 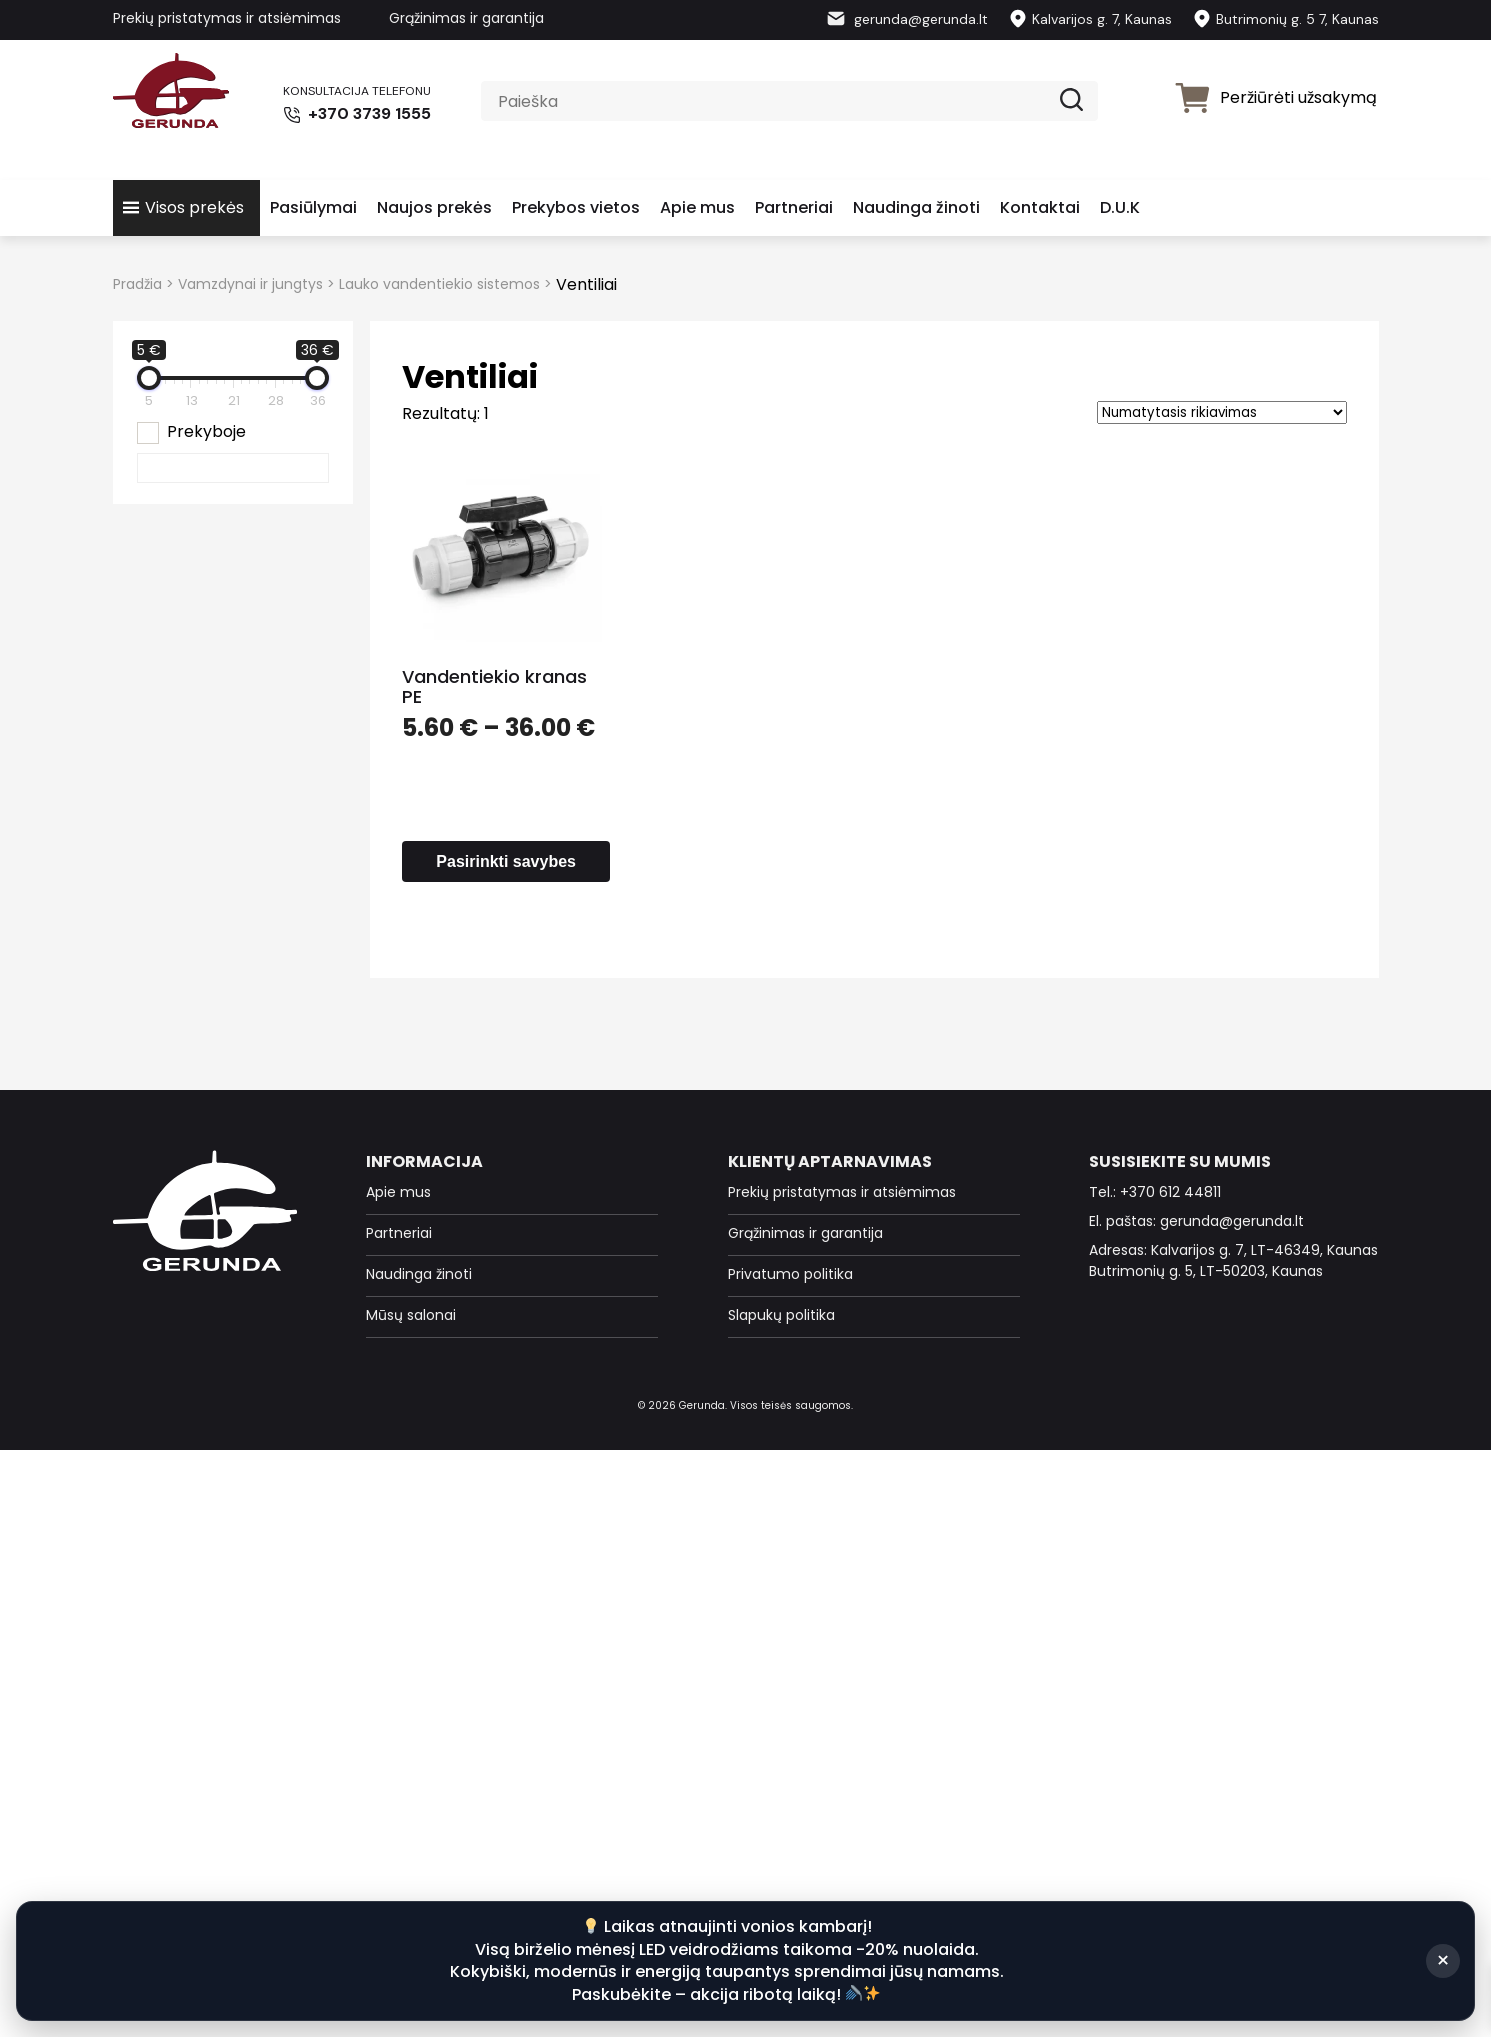 I want to click on Grąžinimas ir garantija, so click(x=466, y=18).